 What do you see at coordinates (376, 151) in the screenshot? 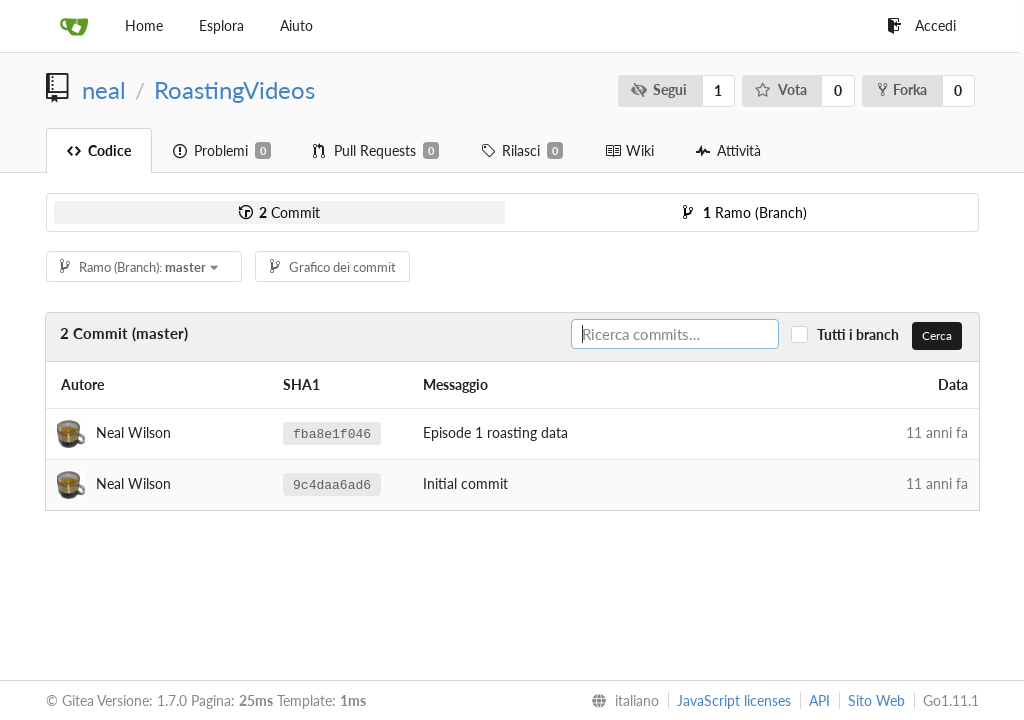
I see `Pull Requests` at bounding box center [376, 151].